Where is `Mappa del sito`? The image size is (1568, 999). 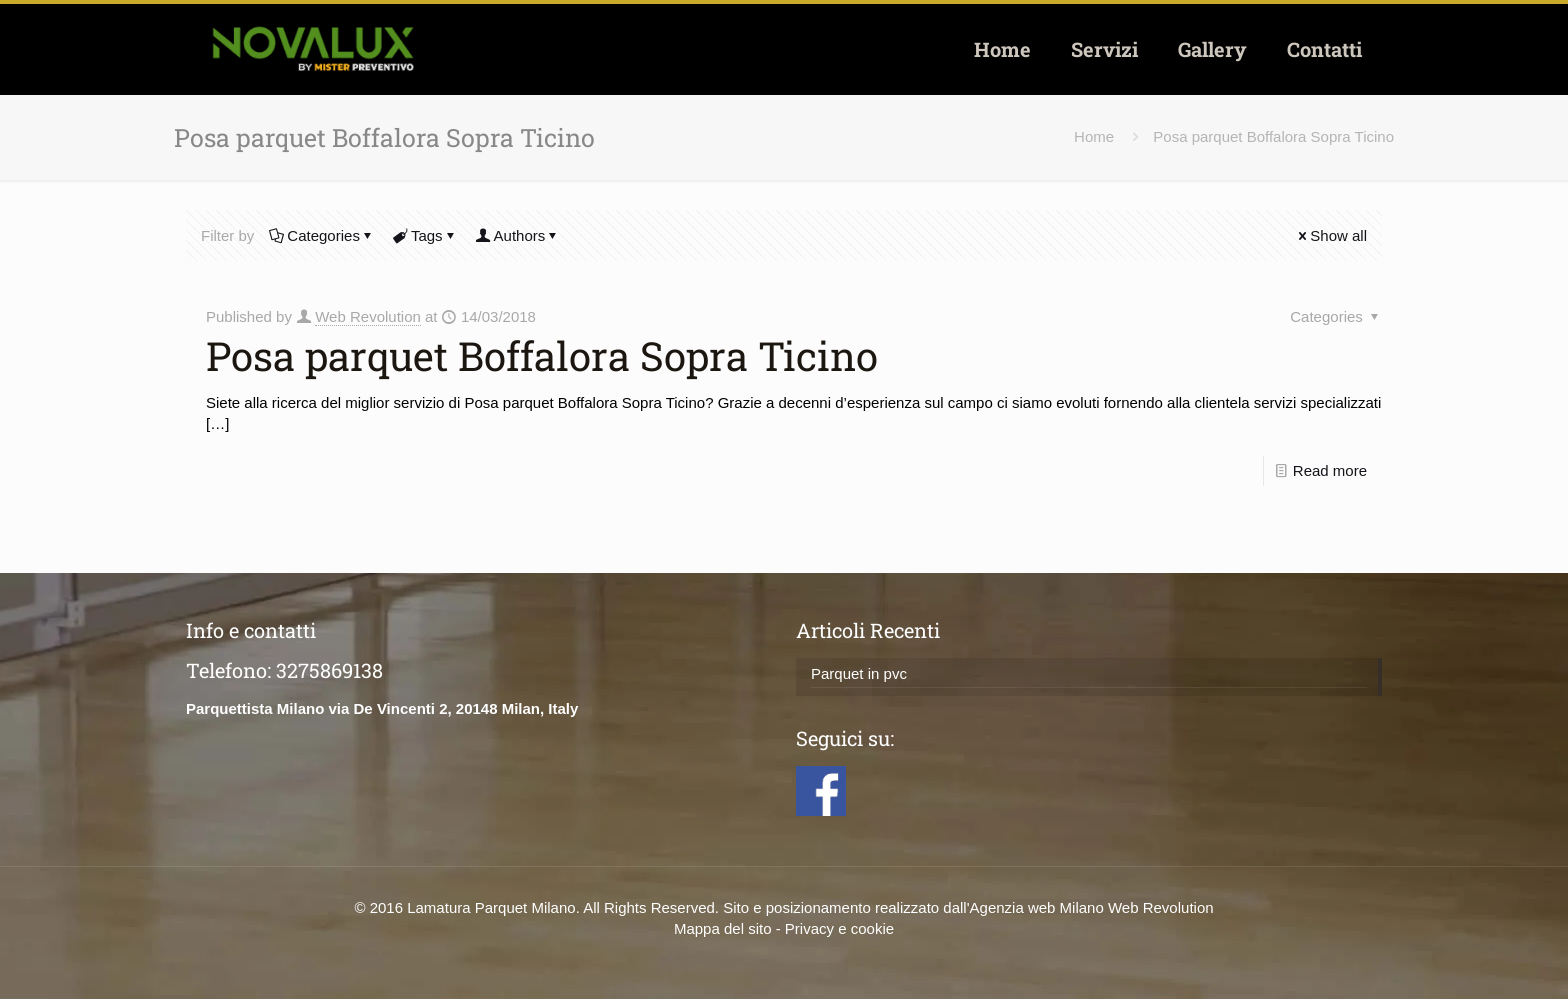
Mappa del sito is located at coordinates (723, 928).